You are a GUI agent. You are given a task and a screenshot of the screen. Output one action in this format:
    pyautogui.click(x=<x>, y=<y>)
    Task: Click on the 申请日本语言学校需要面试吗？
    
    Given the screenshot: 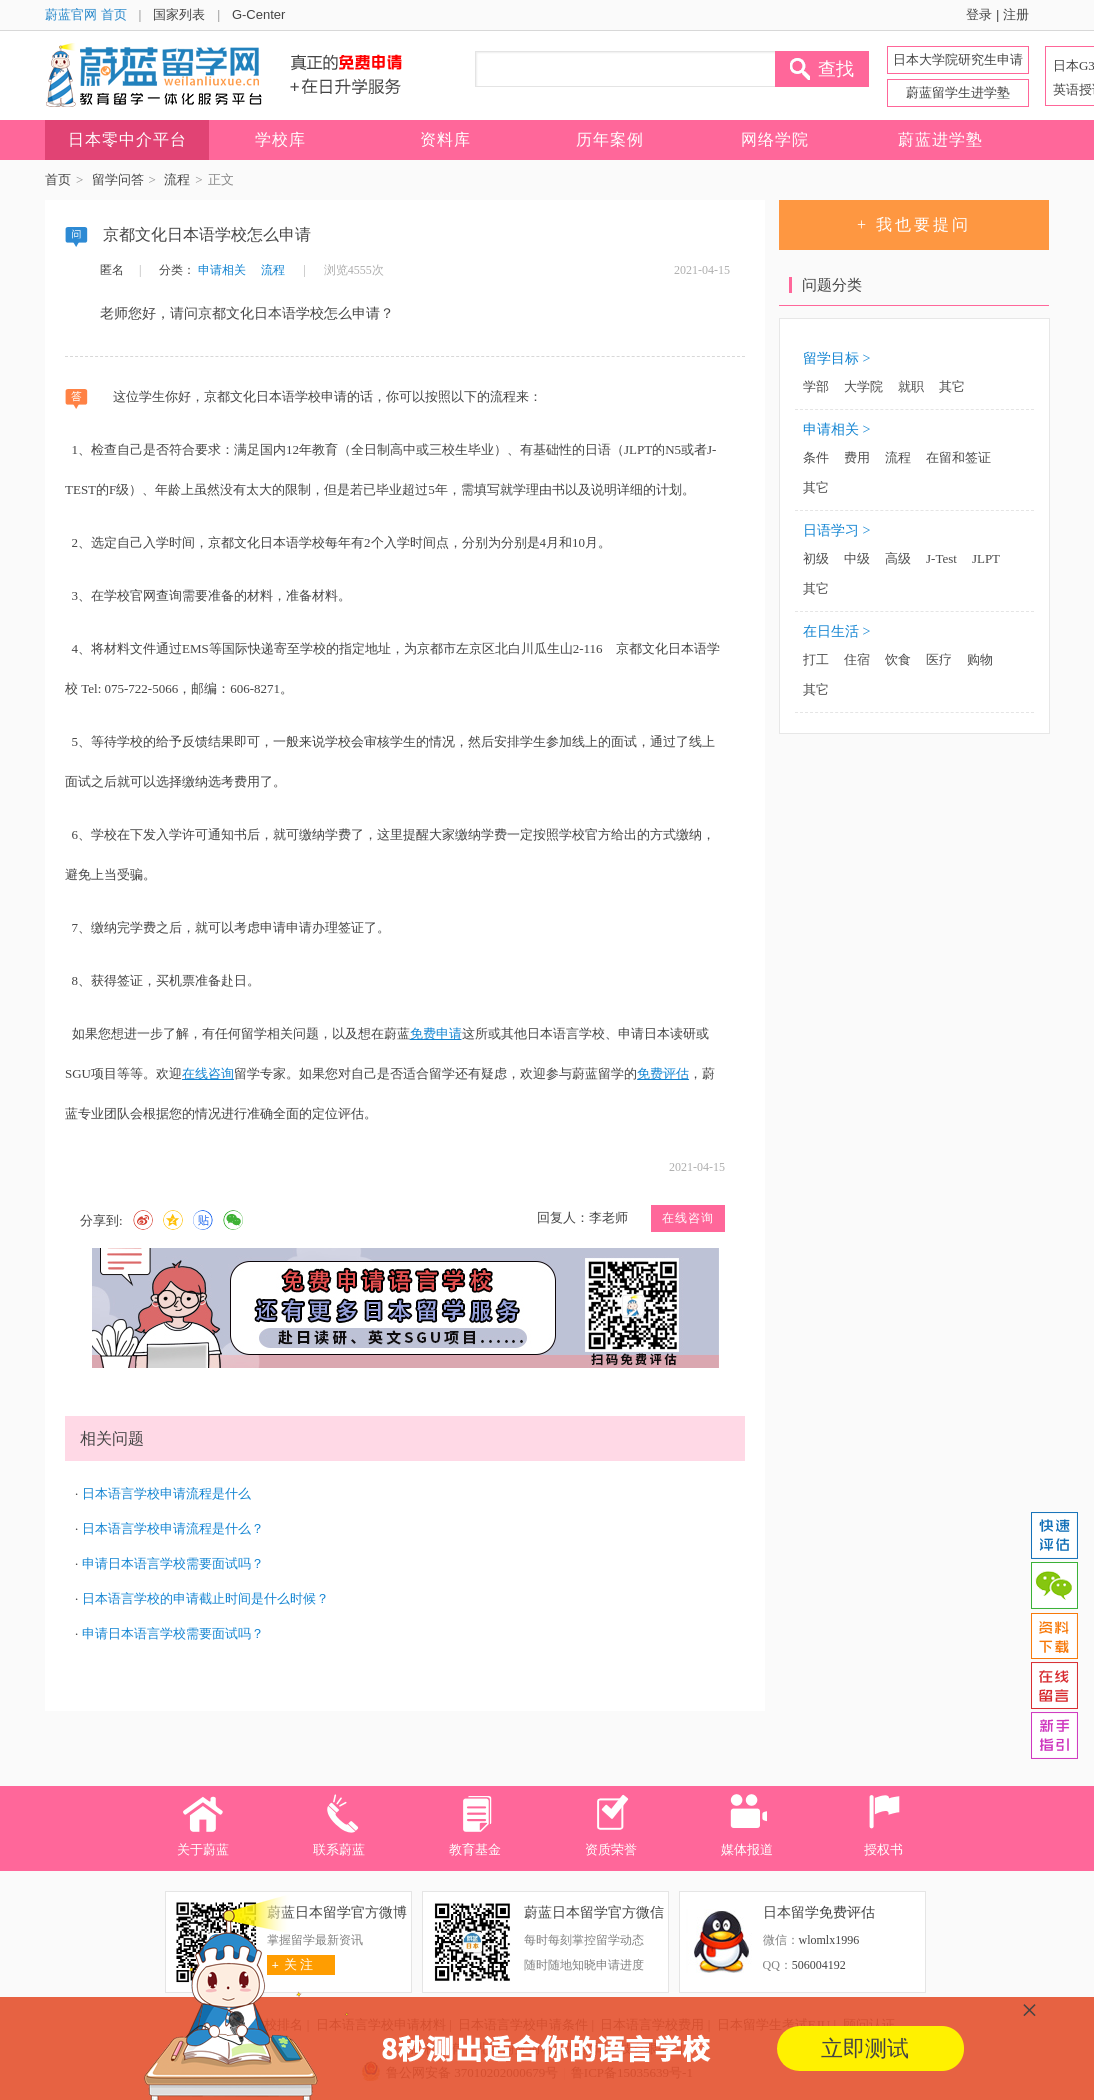 What is the action you would take?
    pyautogui.click(x=173, y=1563)
    